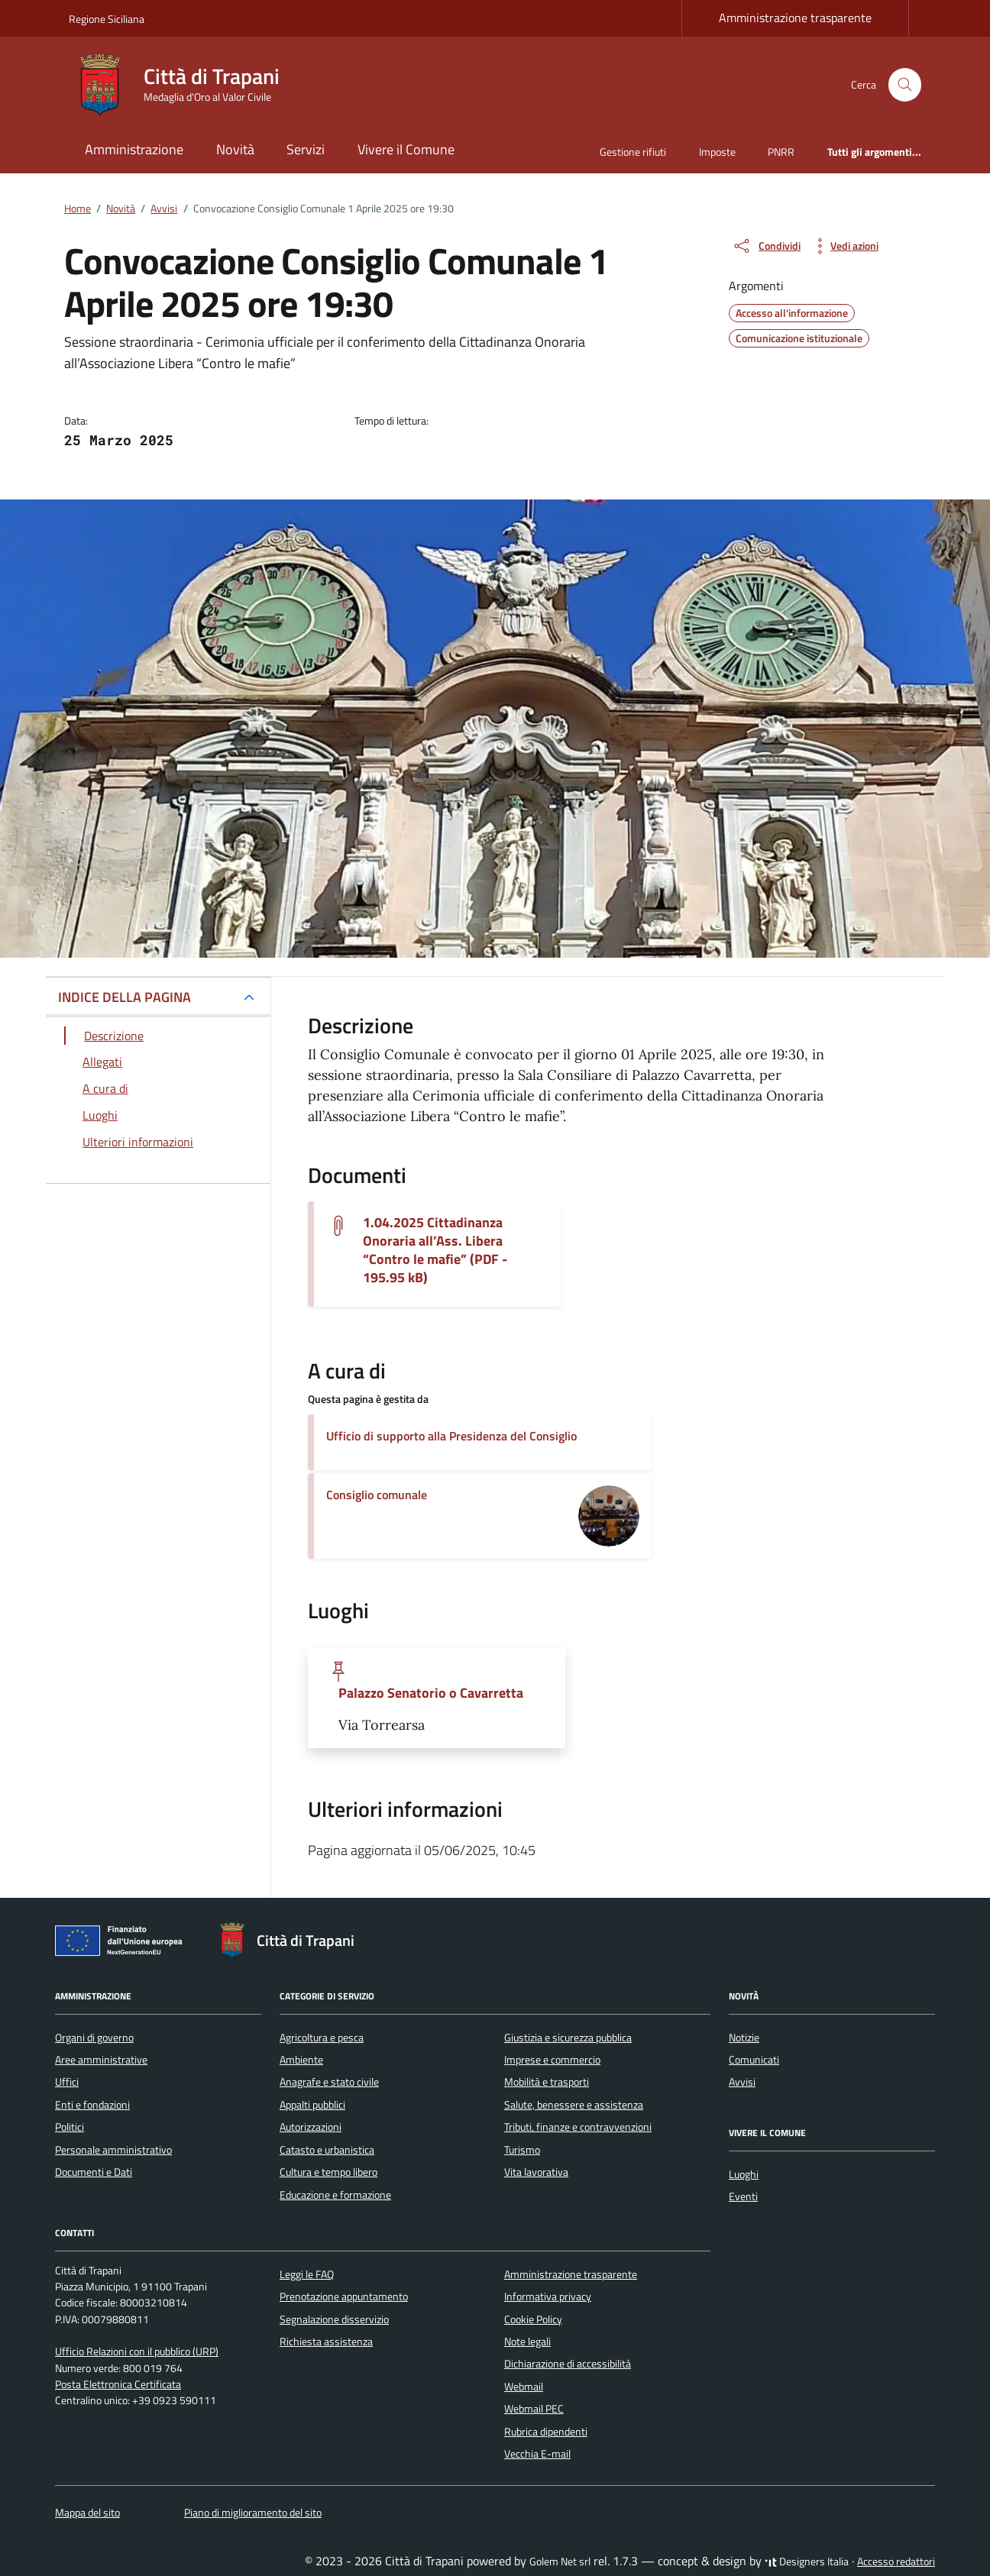  What do you see at coordinates (328, 2172) in the screenshot?
I see `Cultura e tempo libero` at bounding box center [328, 2172].